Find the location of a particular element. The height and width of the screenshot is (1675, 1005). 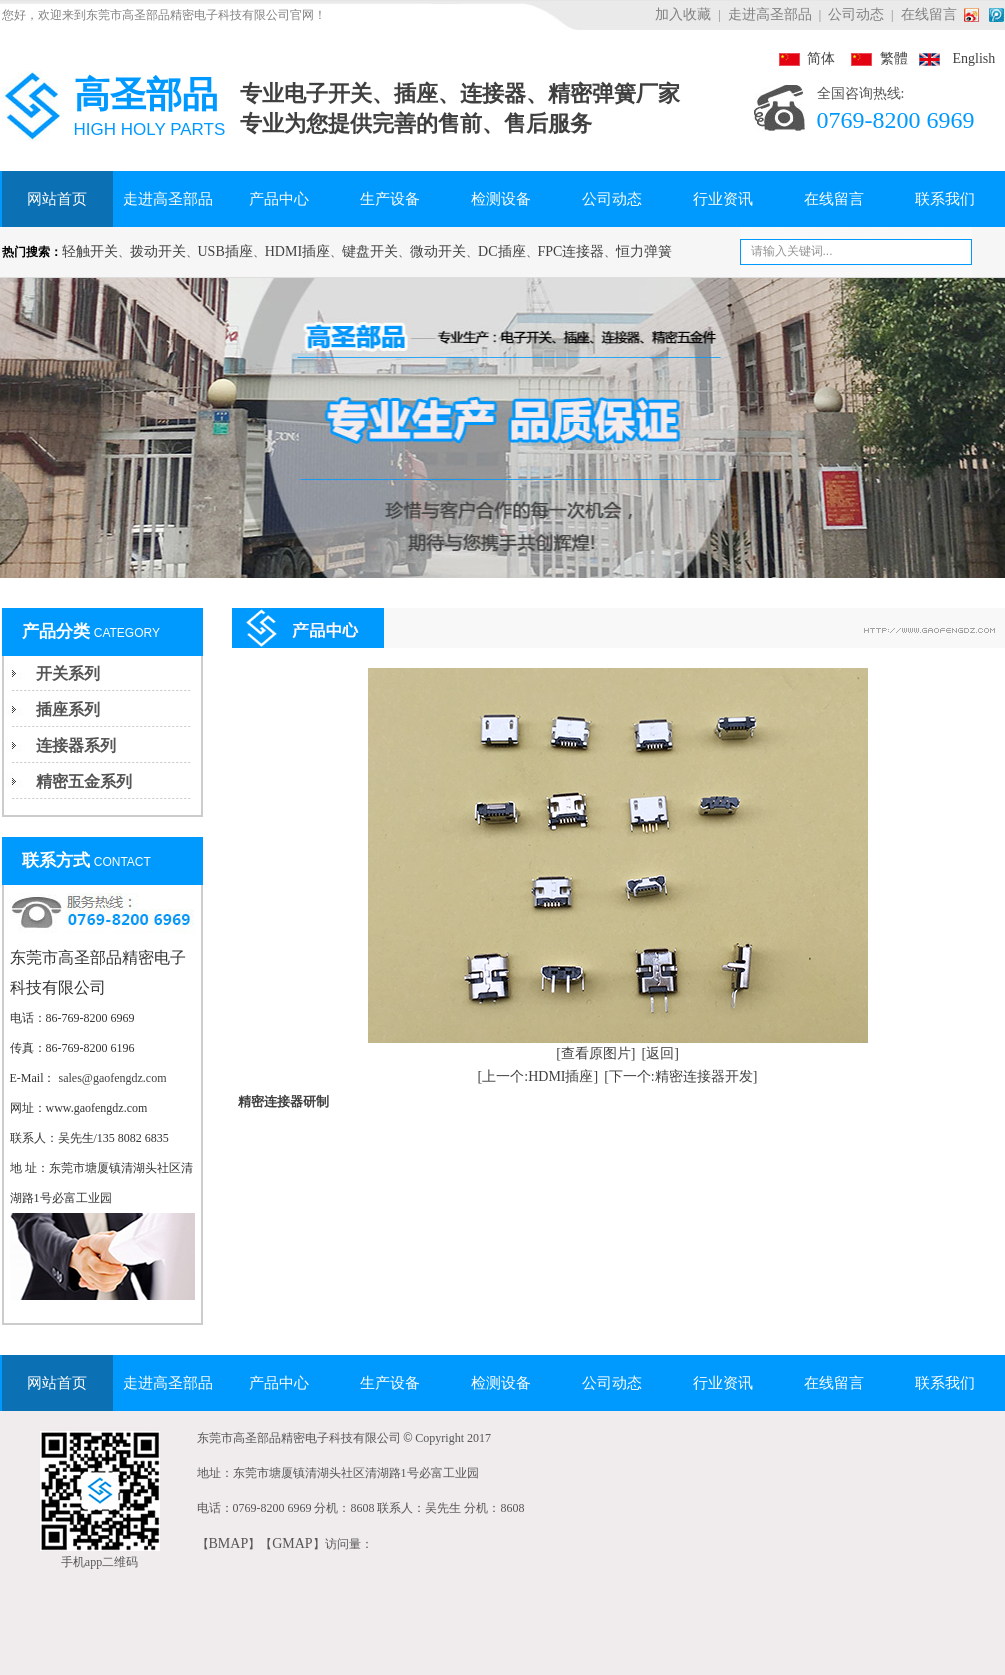

连接器系列 is located at coordinates (76, 745).